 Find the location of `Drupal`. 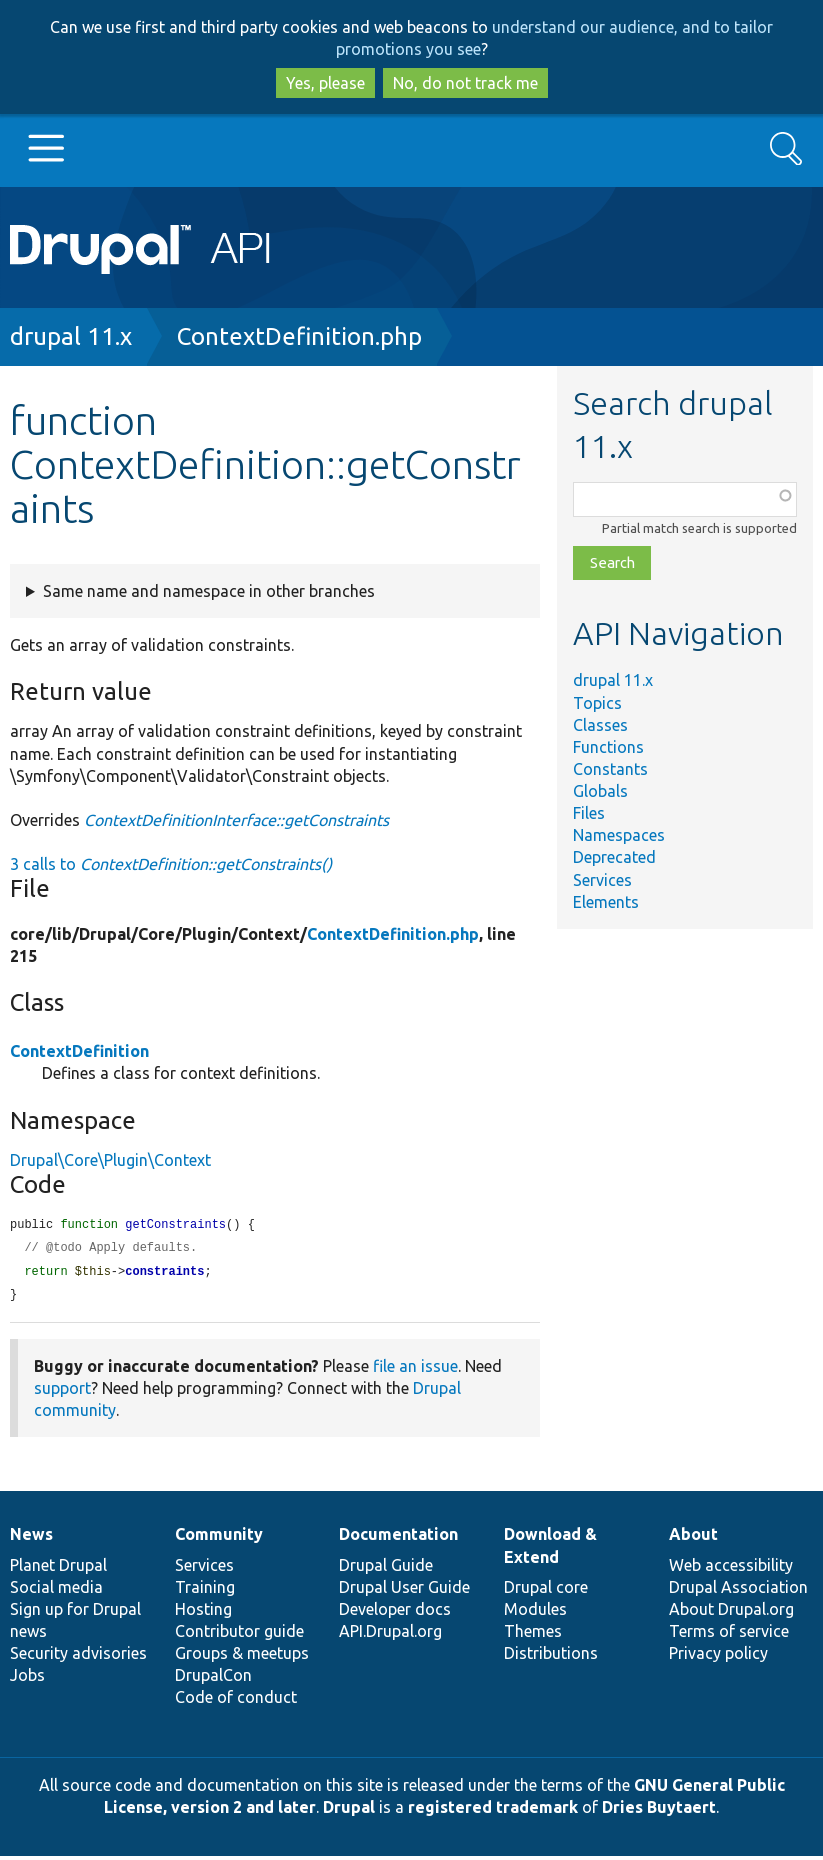

Drupal is located at coordinates (349, 1811).